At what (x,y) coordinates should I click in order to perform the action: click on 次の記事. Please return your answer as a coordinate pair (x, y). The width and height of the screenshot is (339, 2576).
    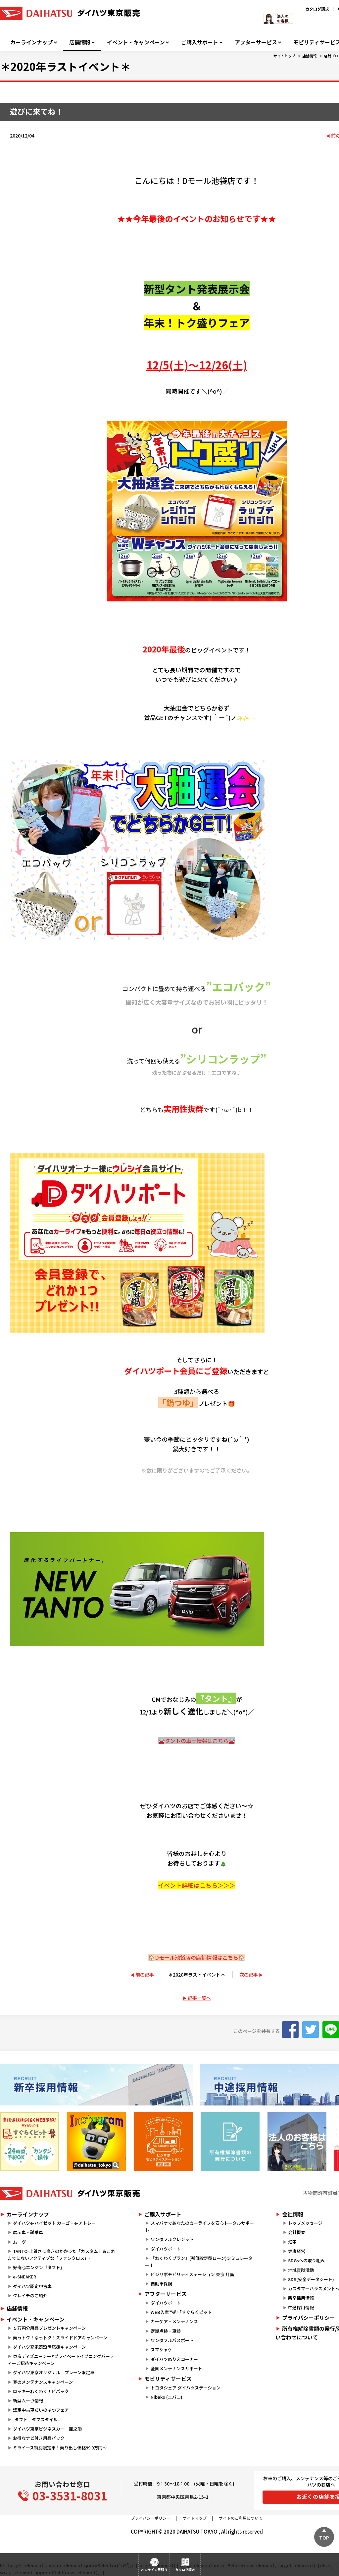
    Looking at the image, I should click on (248, 1974).